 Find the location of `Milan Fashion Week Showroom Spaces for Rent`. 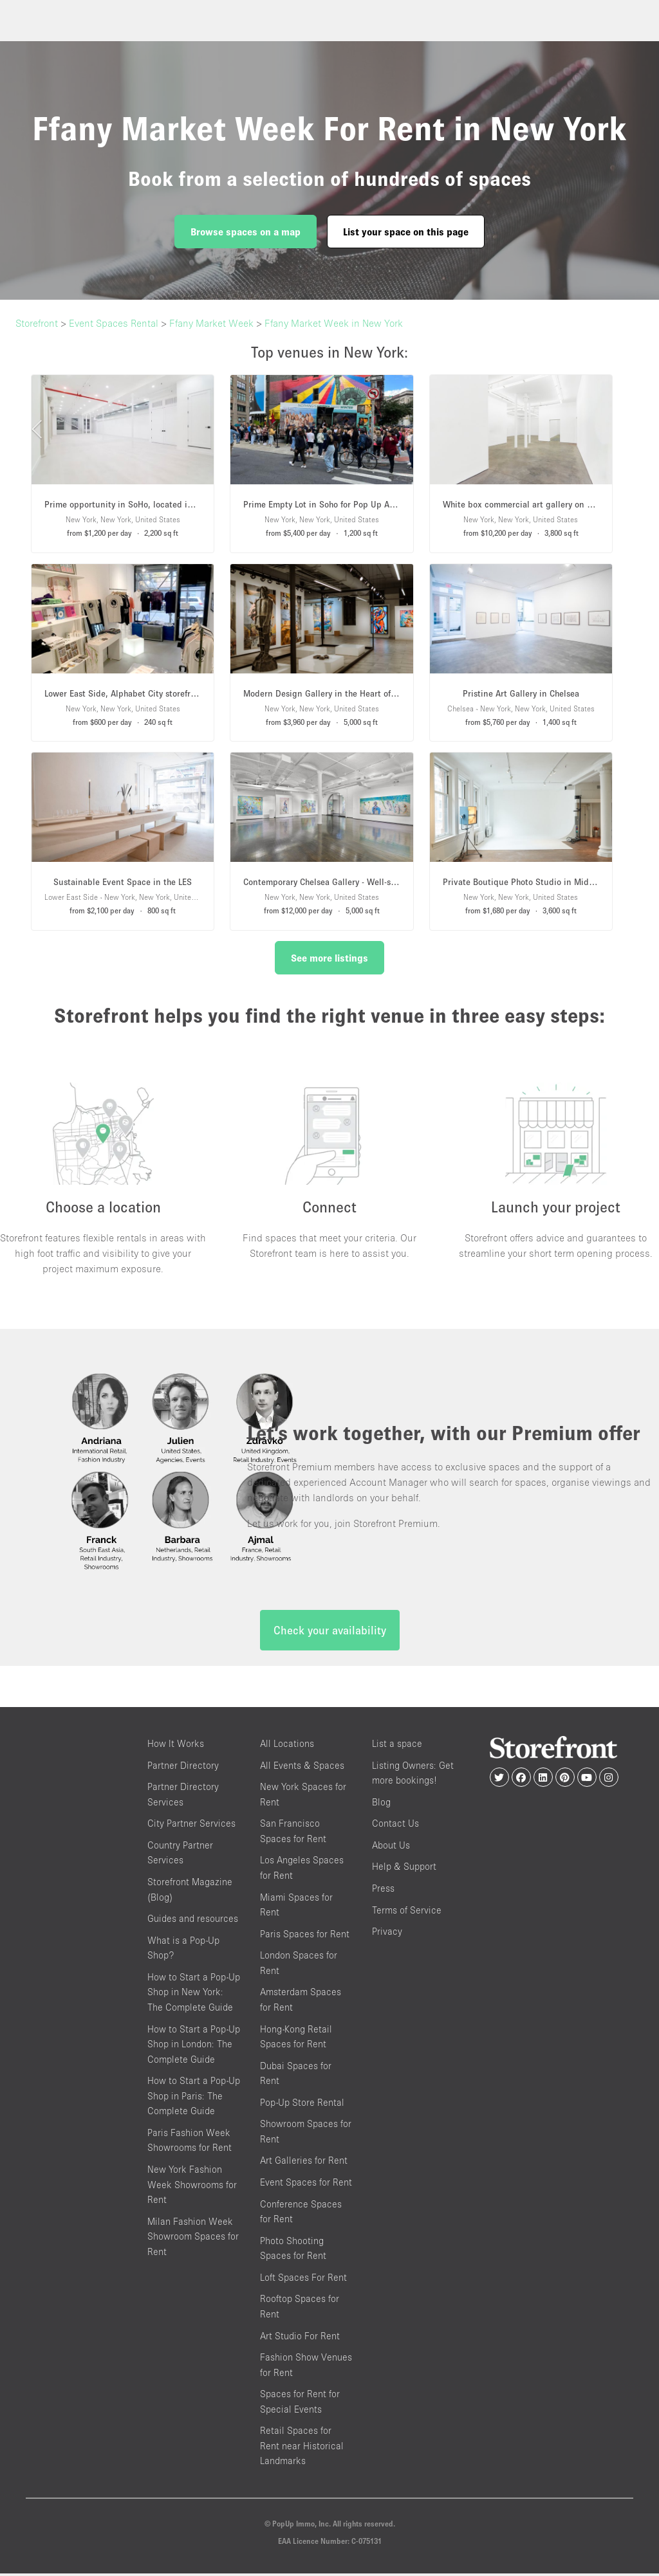

Milan Fashion Week Showroom Spaces for Rent is located at coordinates (193, 2239).